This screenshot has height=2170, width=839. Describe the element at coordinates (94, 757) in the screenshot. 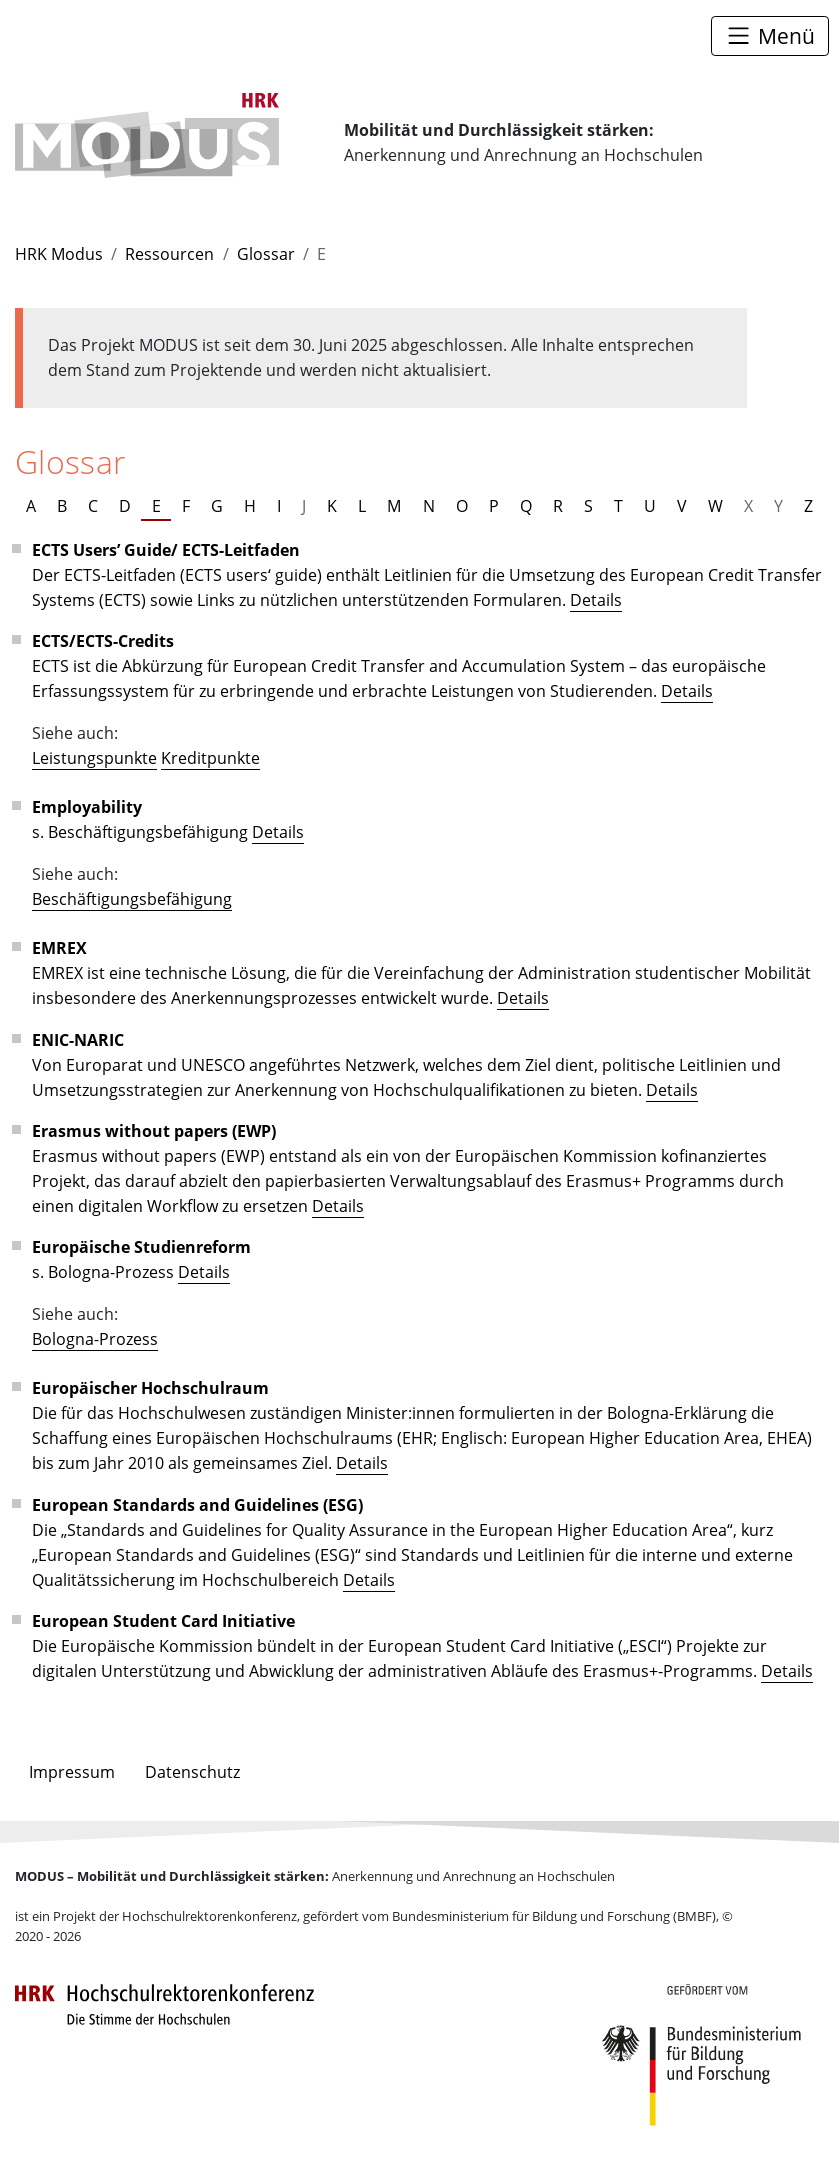

I see `Leistungspunkte` at that location.